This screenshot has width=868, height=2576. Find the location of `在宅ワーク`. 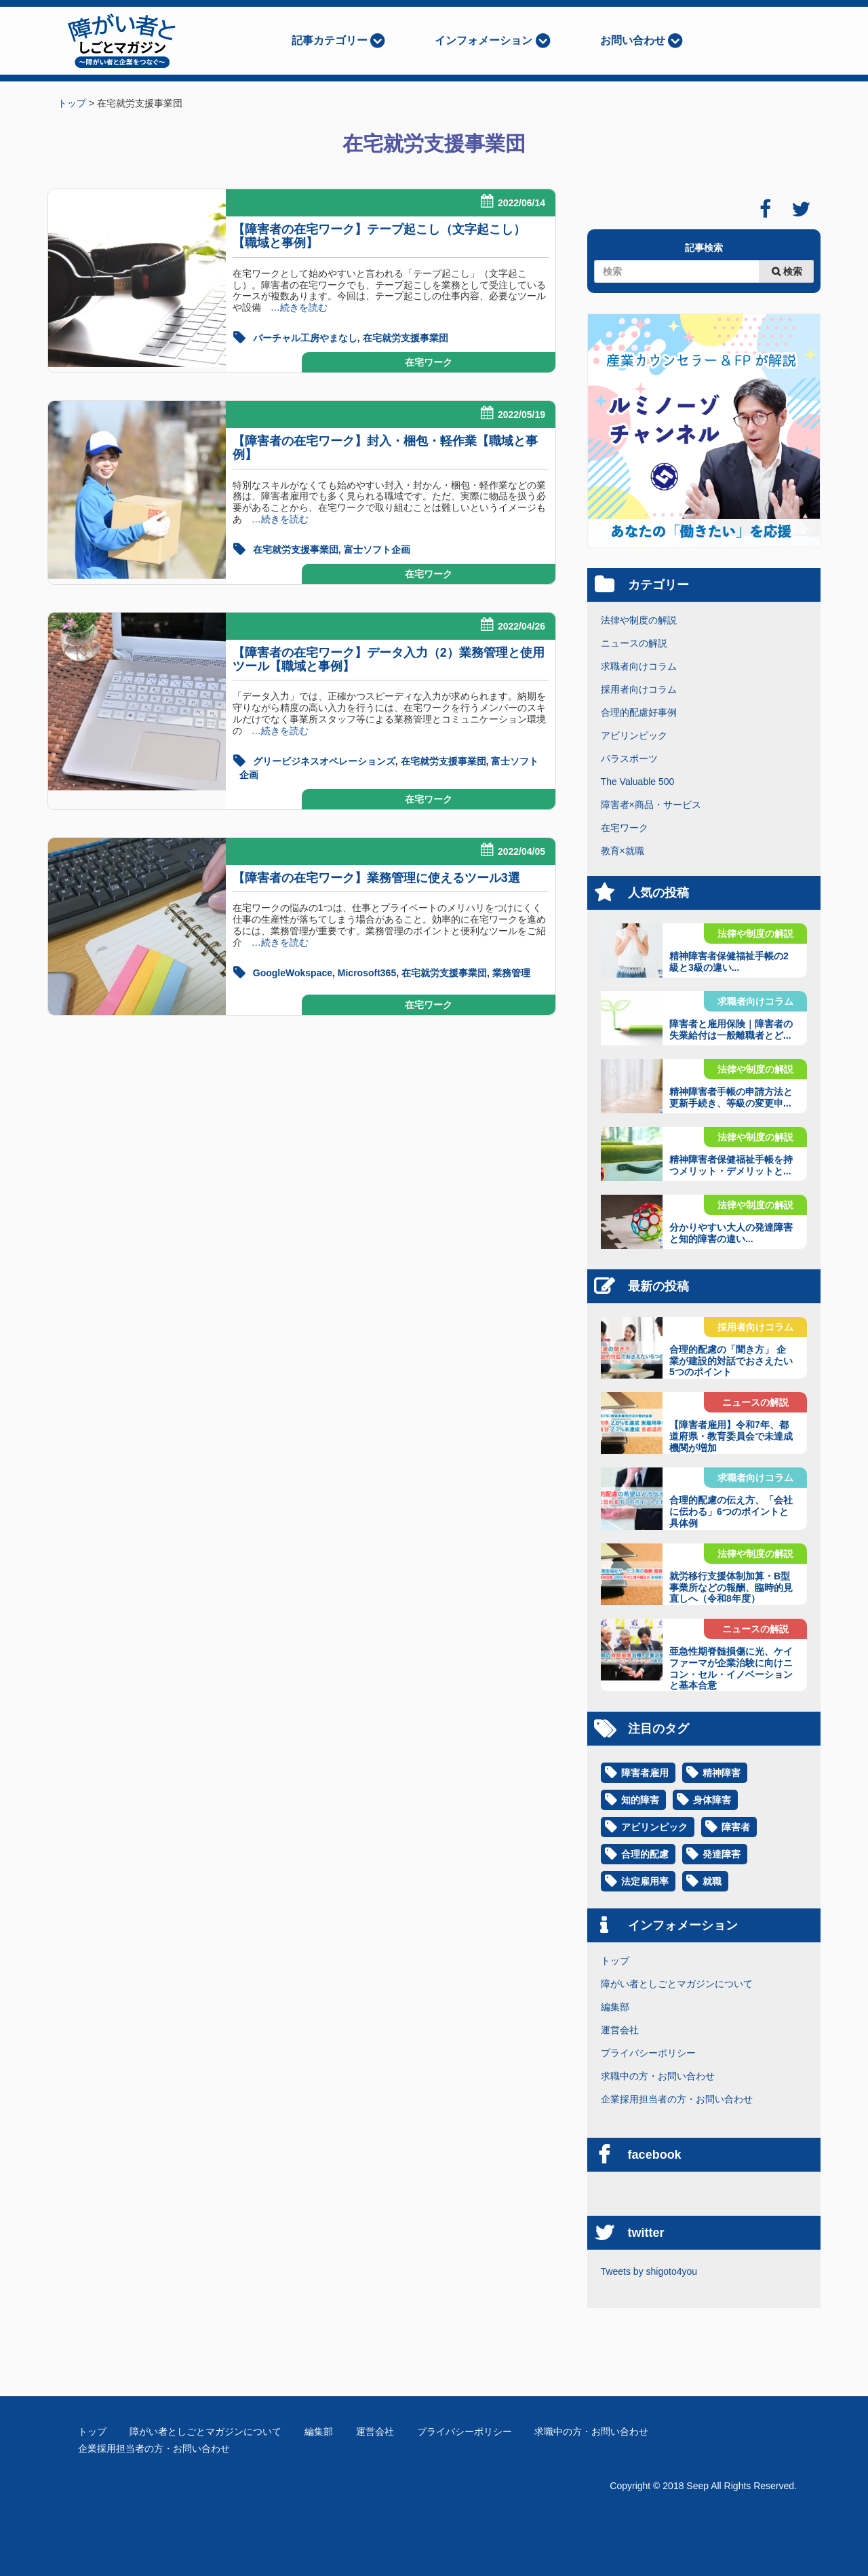

在宅ワーク is located at coordinates (428, 362).